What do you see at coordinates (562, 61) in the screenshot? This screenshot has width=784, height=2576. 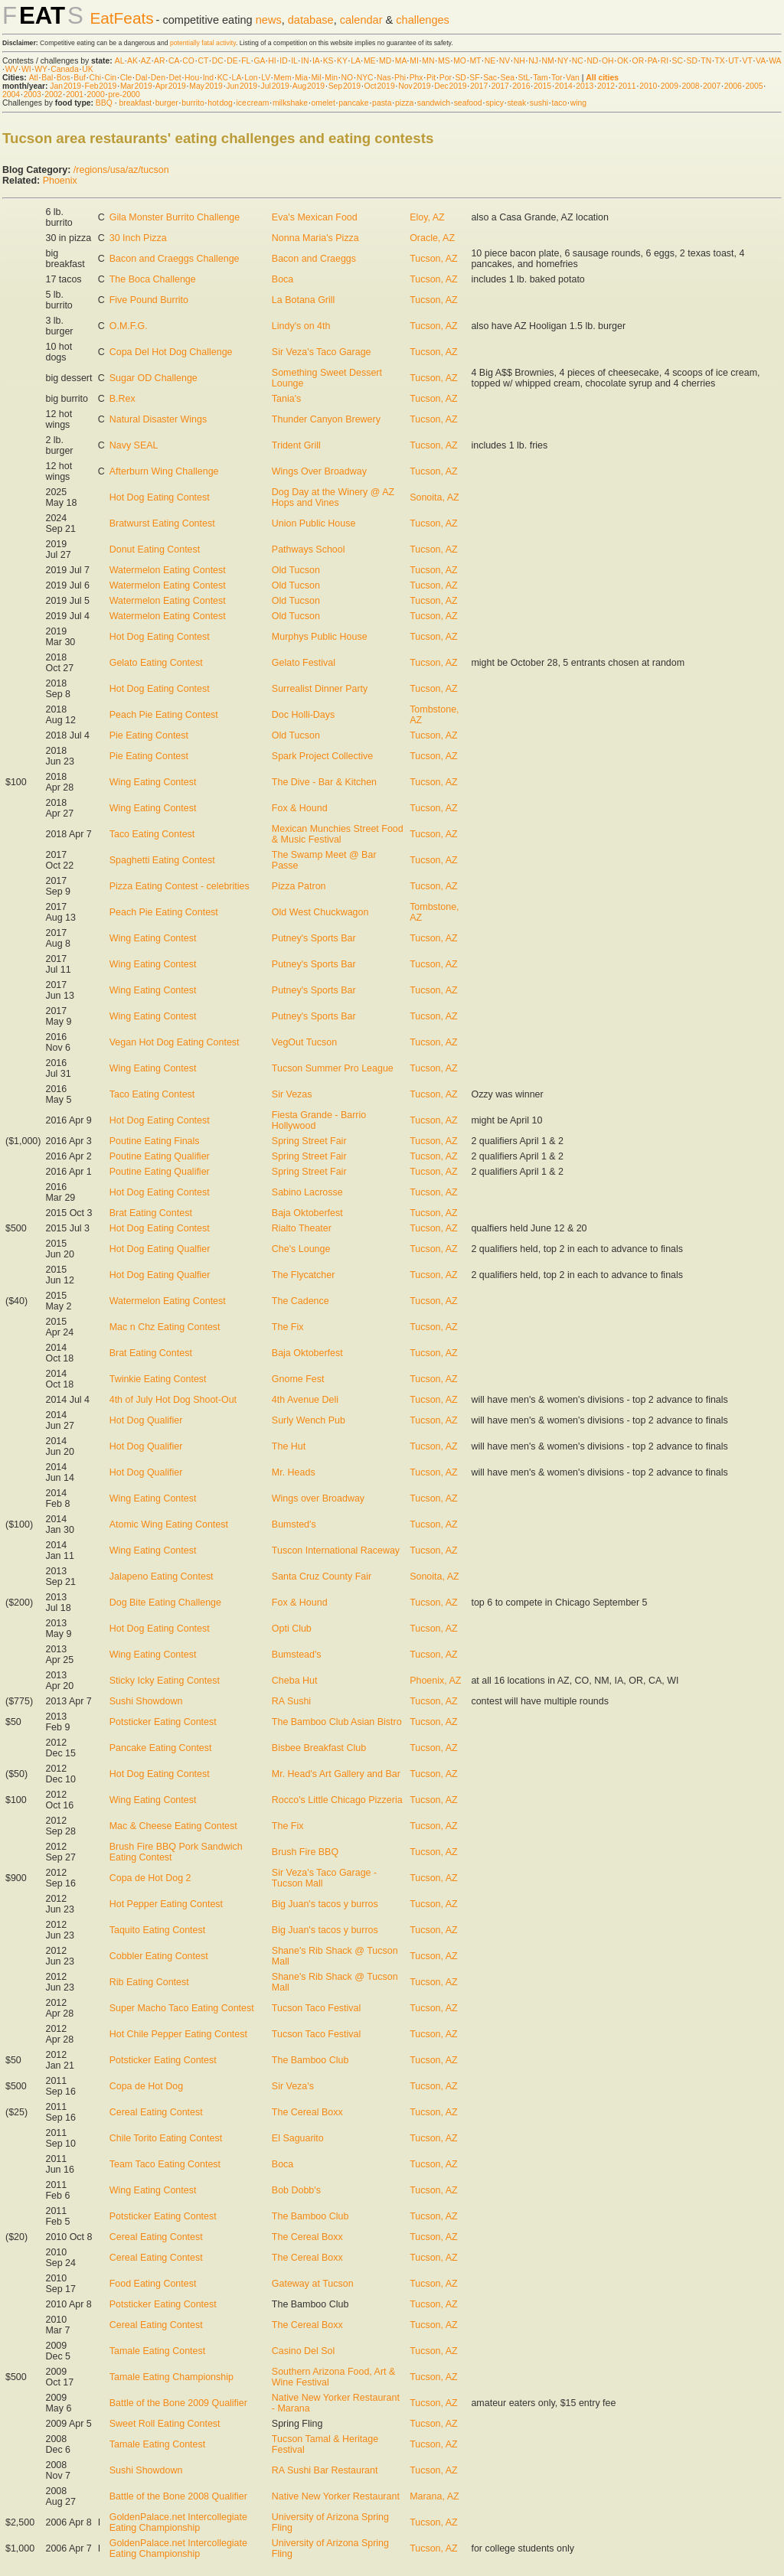 I see `NY` at bounding box center [562, 61].